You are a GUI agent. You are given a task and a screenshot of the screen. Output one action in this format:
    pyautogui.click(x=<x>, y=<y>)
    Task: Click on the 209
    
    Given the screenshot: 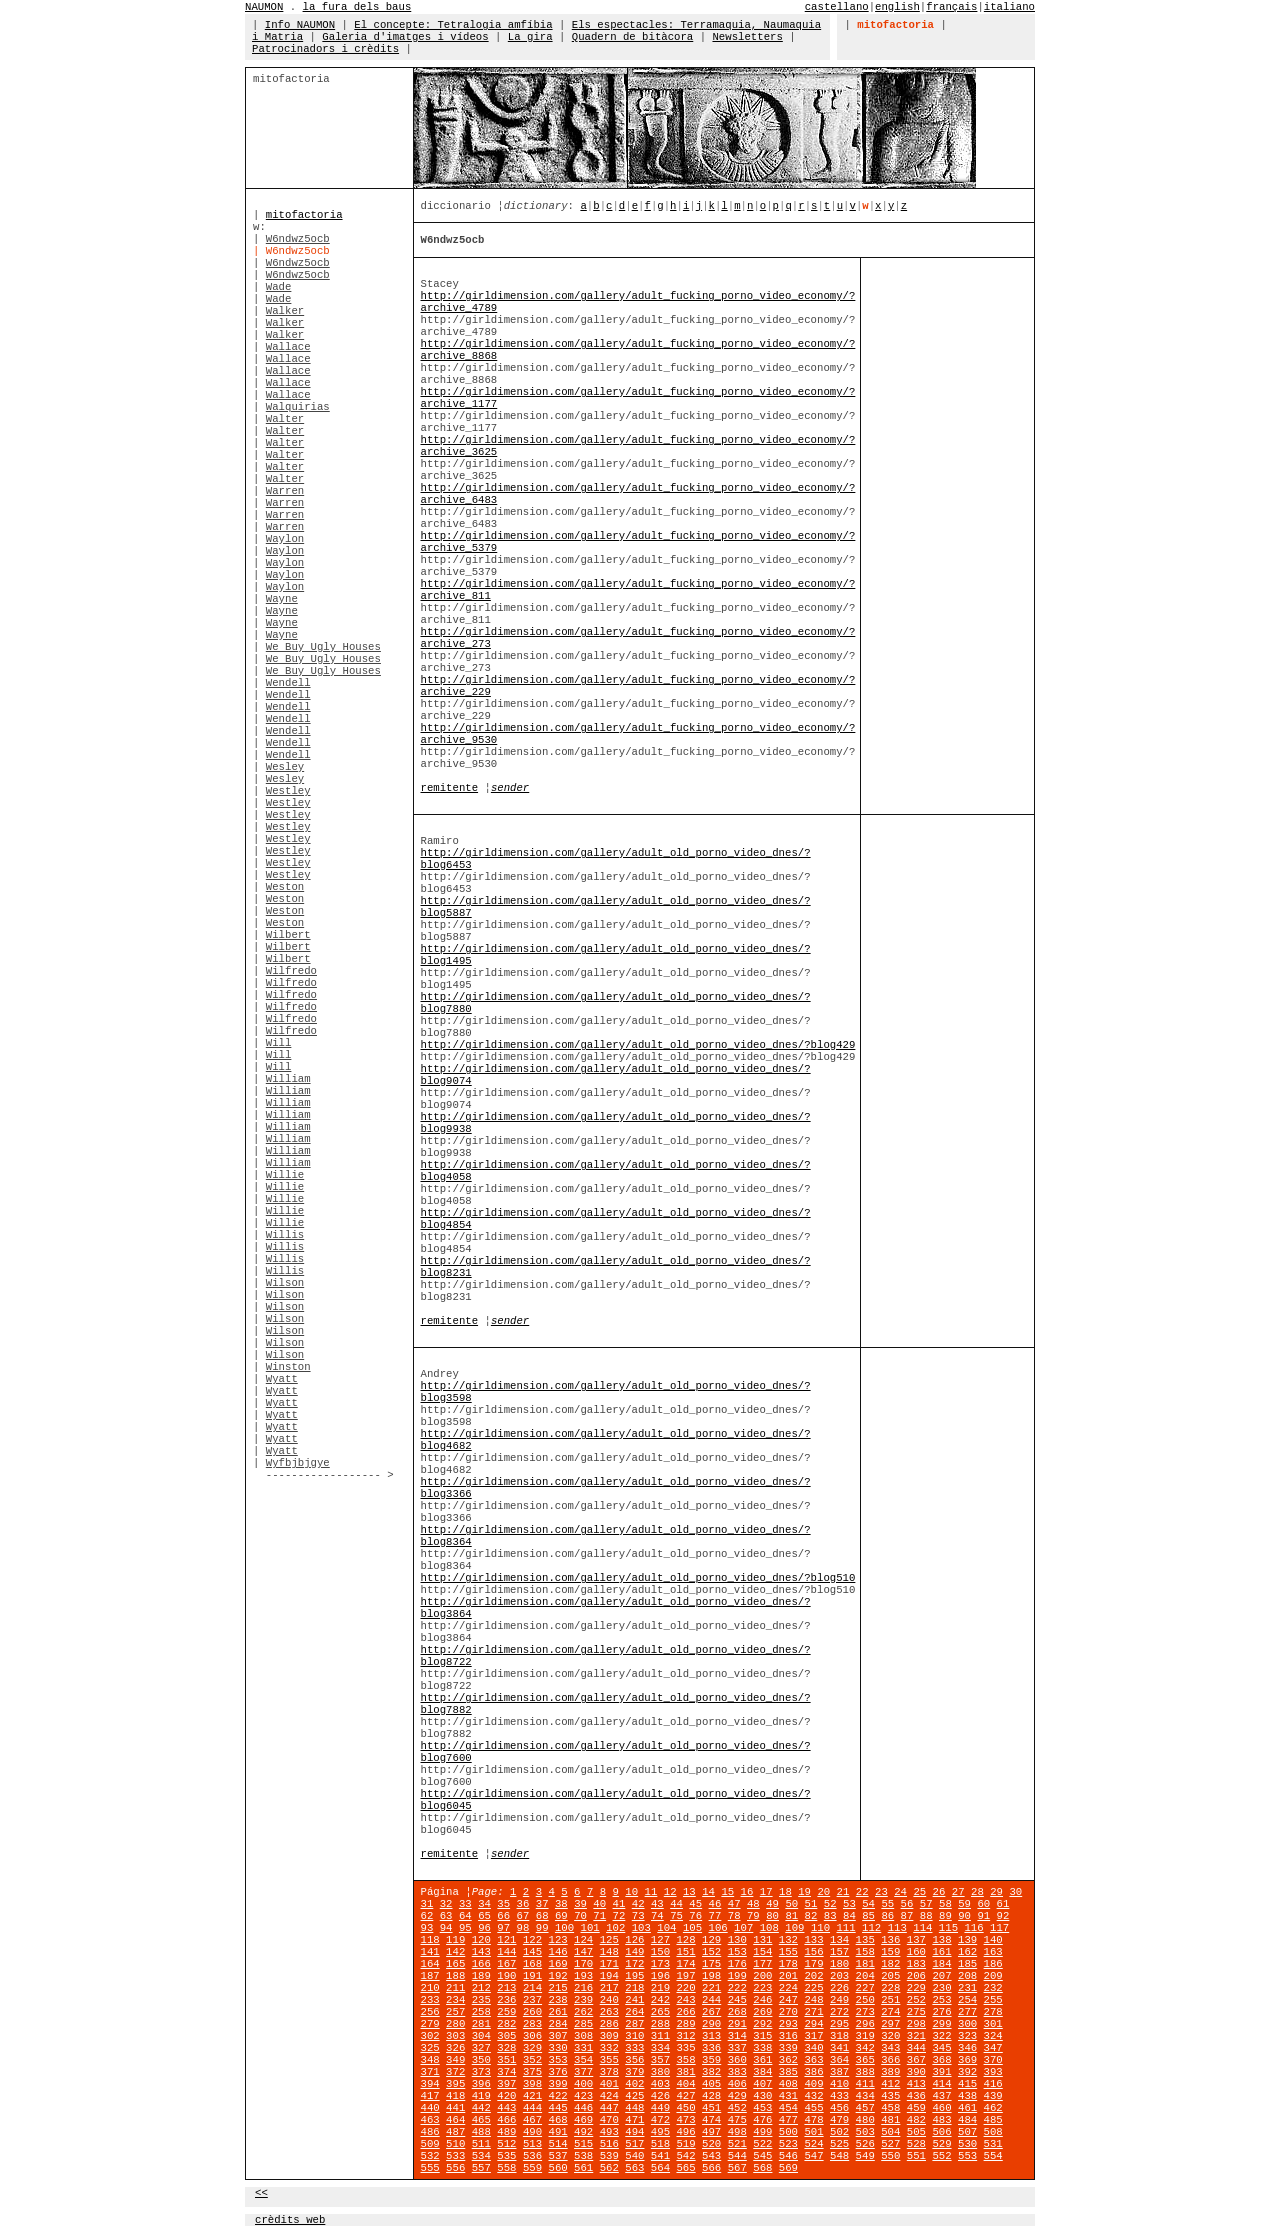 What is the action you would take?
    pyautogui.click(x=993, y=1976)
    